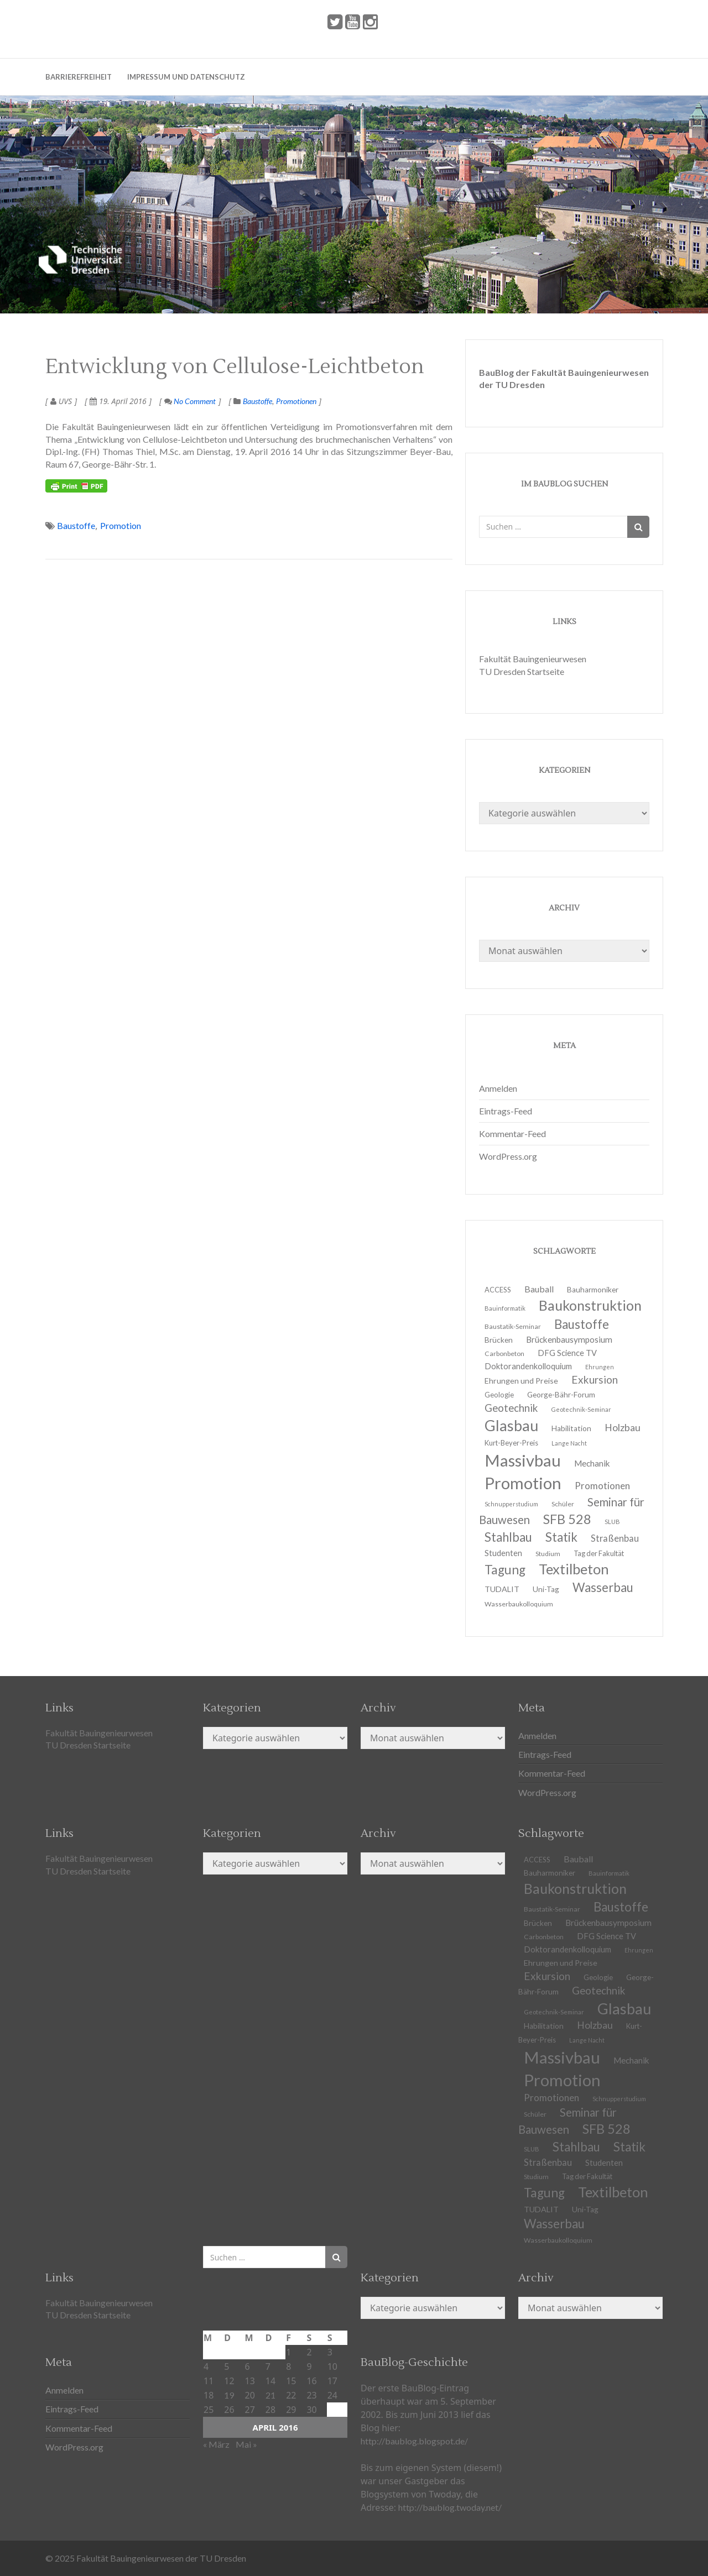  Describe the element at coordinates (216, 2444) in the screenshot. I see `« März` at that location.